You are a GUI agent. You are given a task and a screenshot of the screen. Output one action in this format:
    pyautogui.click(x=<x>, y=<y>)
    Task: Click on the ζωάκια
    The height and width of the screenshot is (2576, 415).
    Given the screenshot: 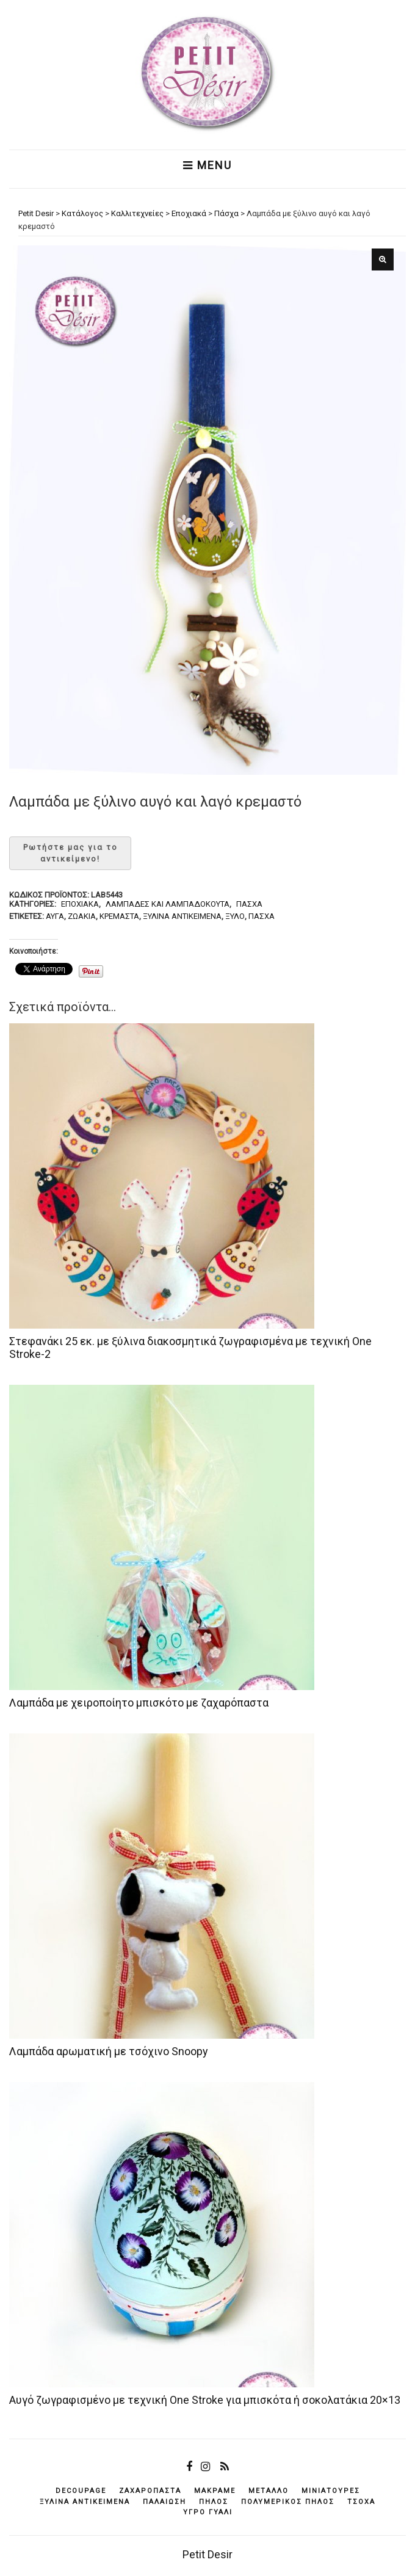 What is the action you would take?
    pyautogui.click(x=82, y=916)
    